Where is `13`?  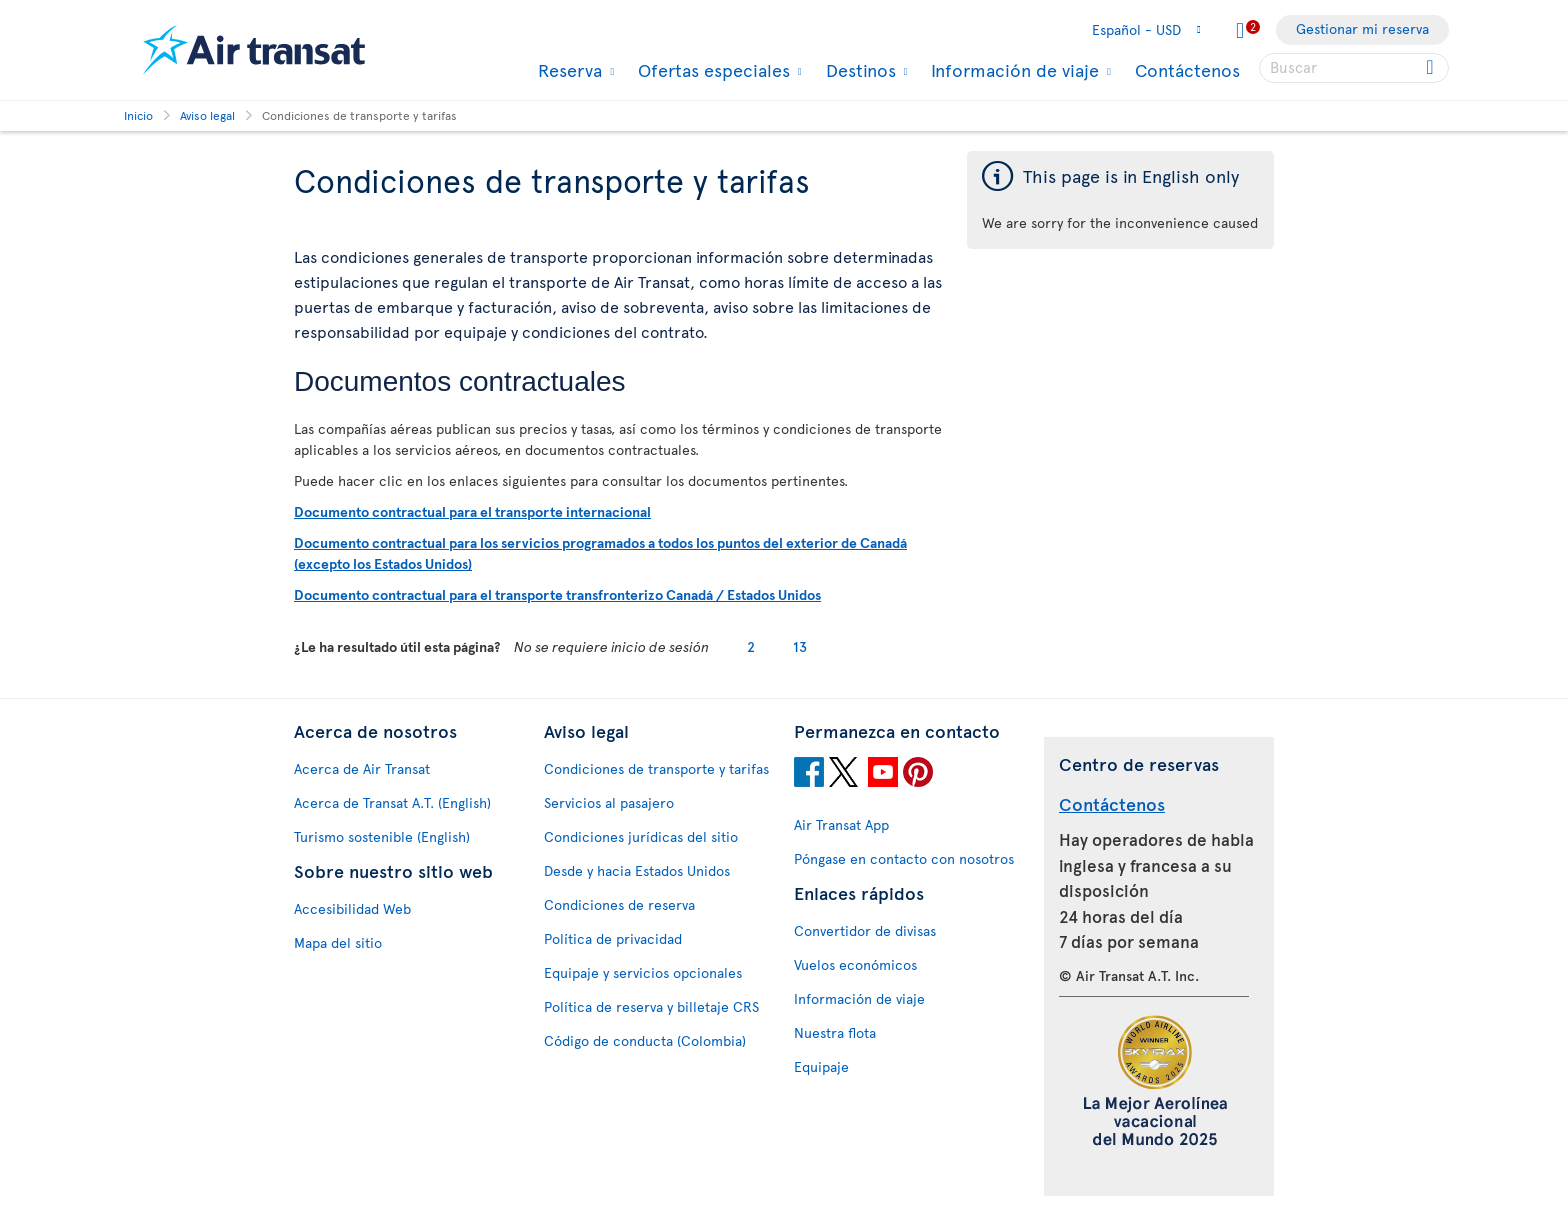
13 is located at coordinates (800, 646).